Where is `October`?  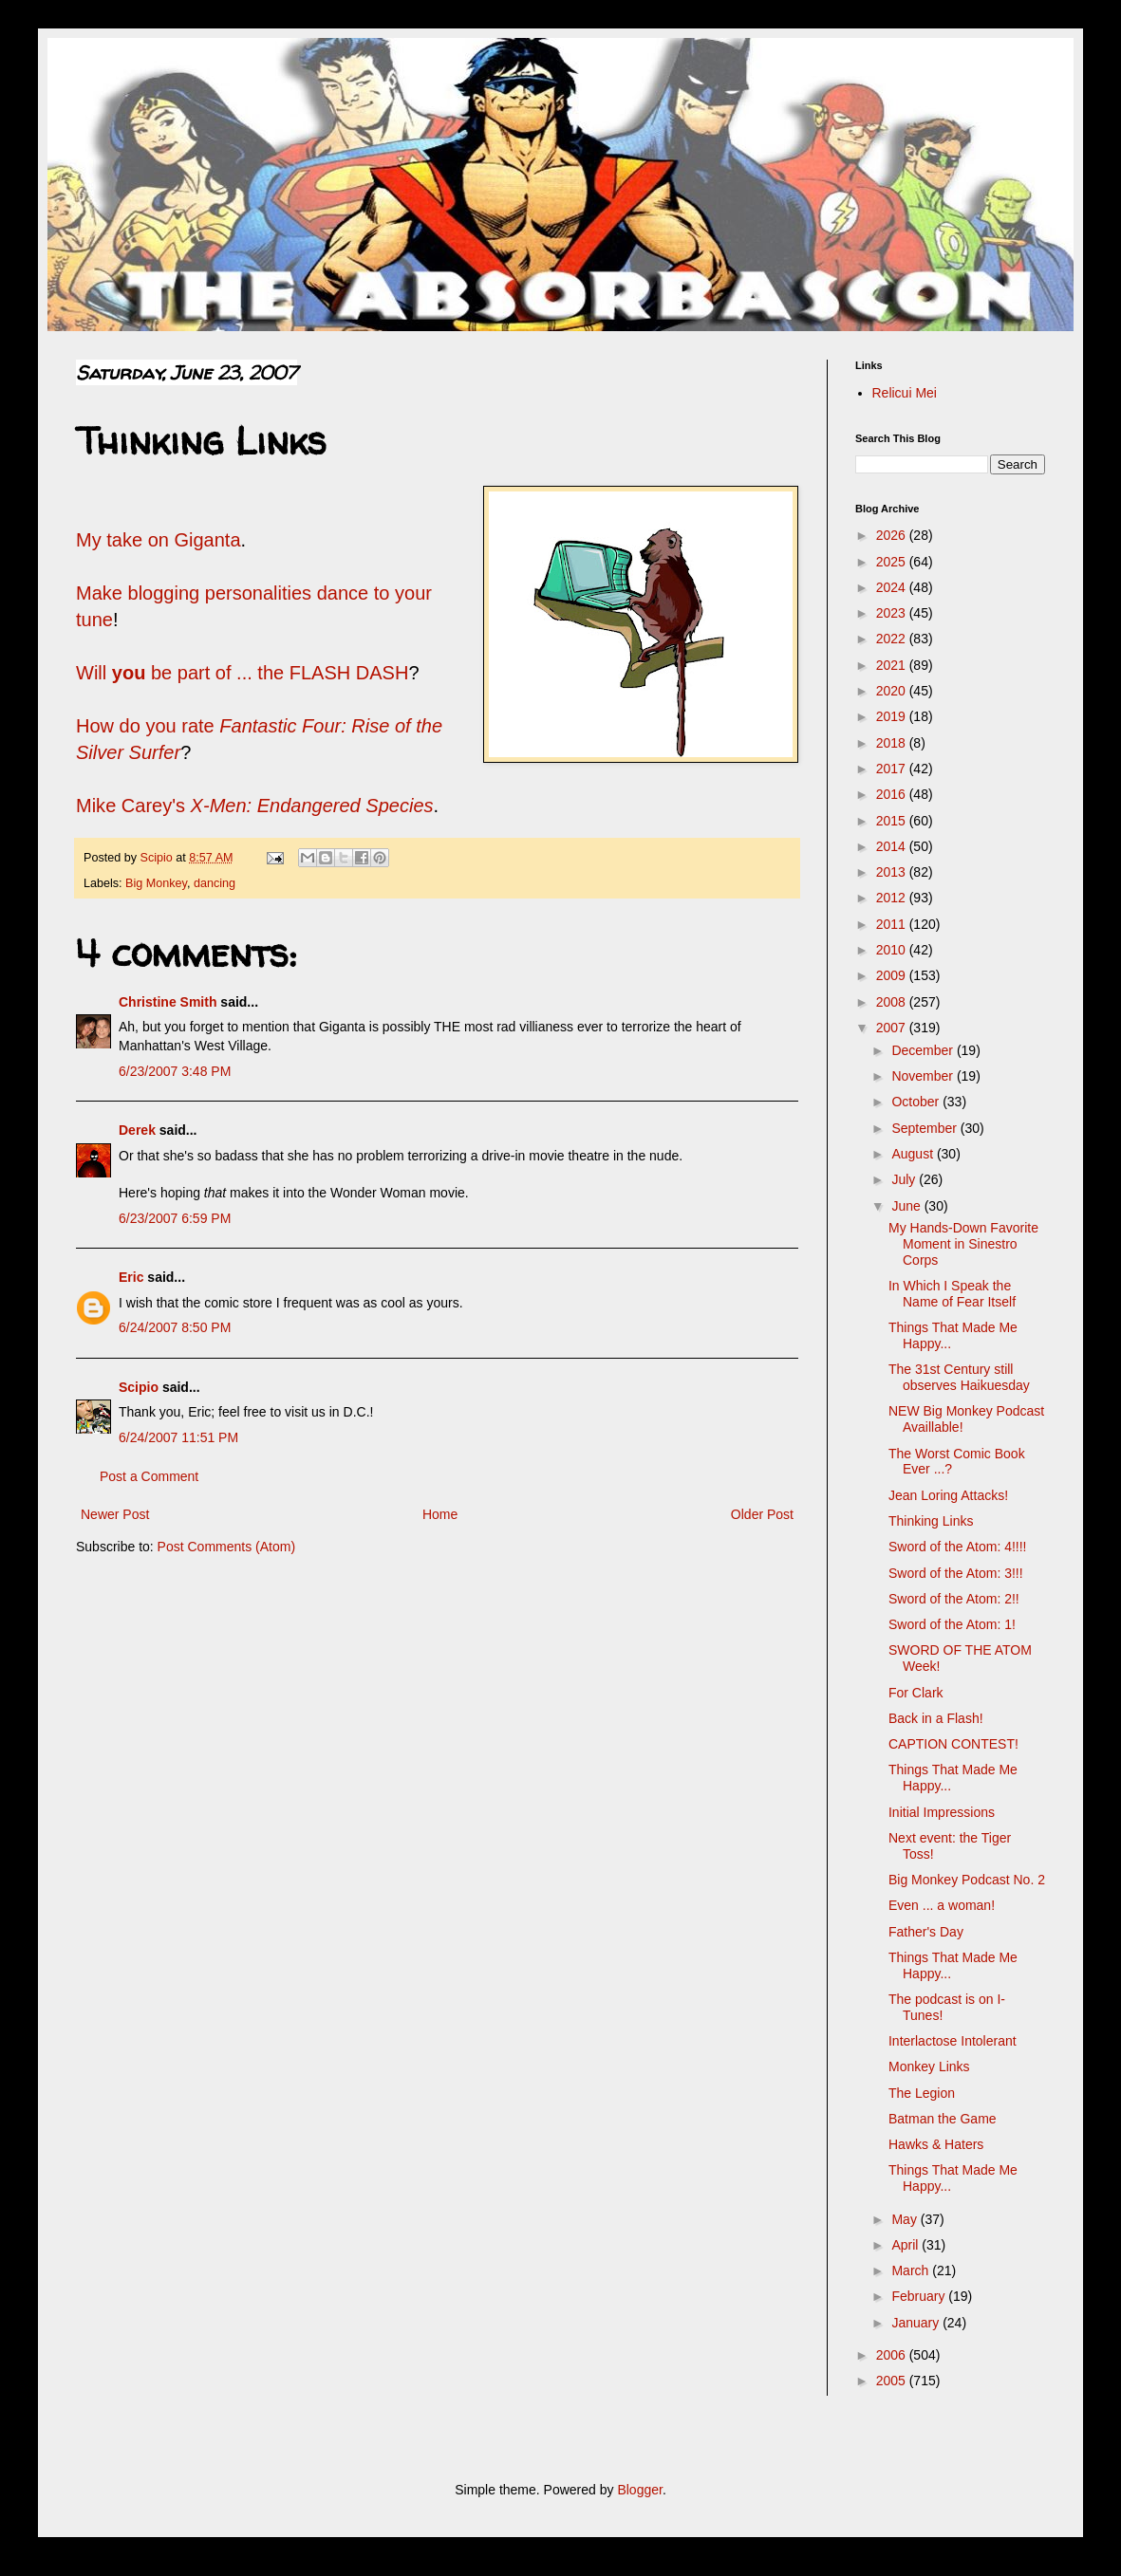
October is located at coordinates (917, 1101).